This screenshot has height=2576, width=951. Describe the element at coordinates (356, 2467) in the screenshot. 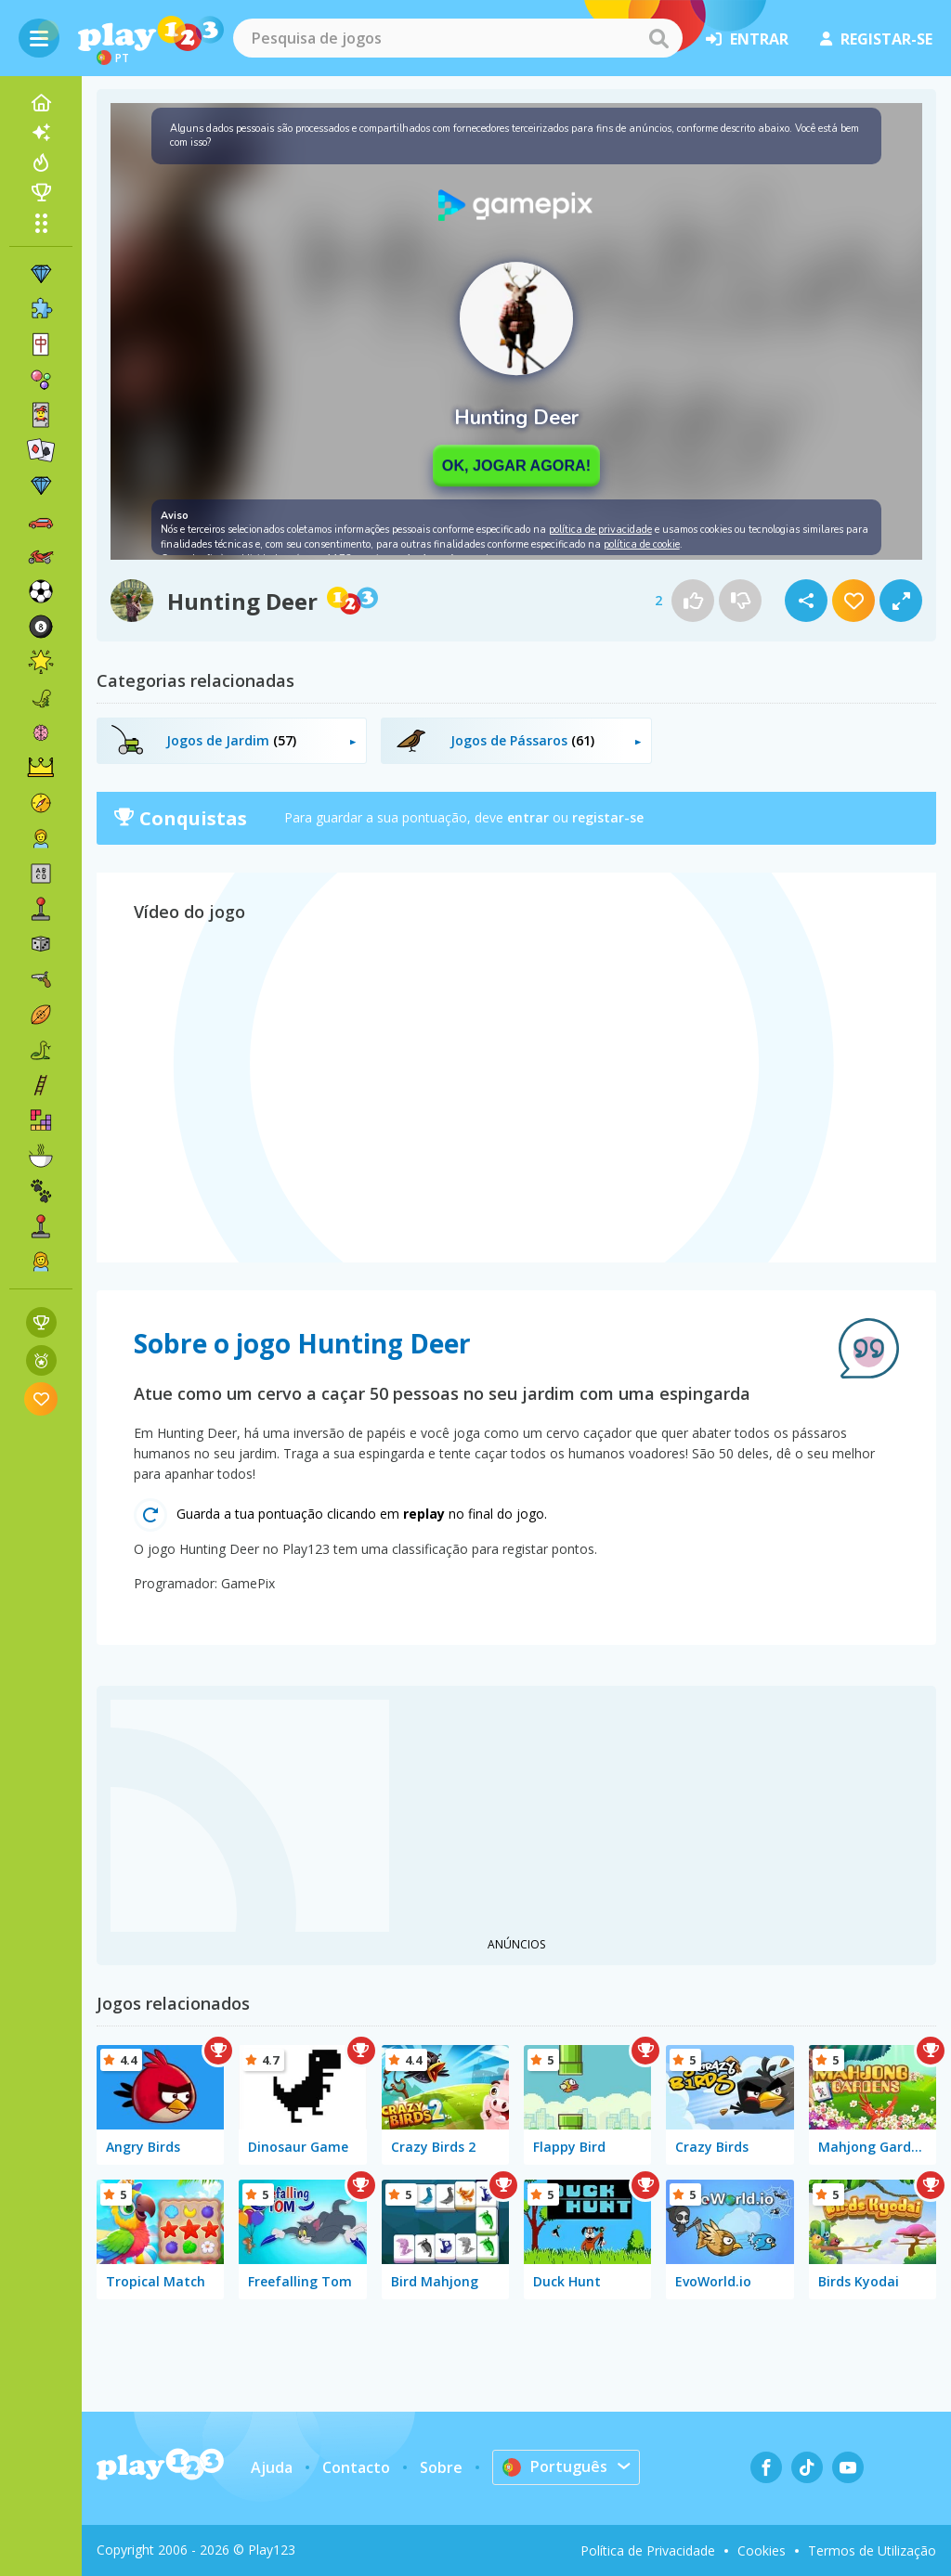

I see `Contacto` at that location.